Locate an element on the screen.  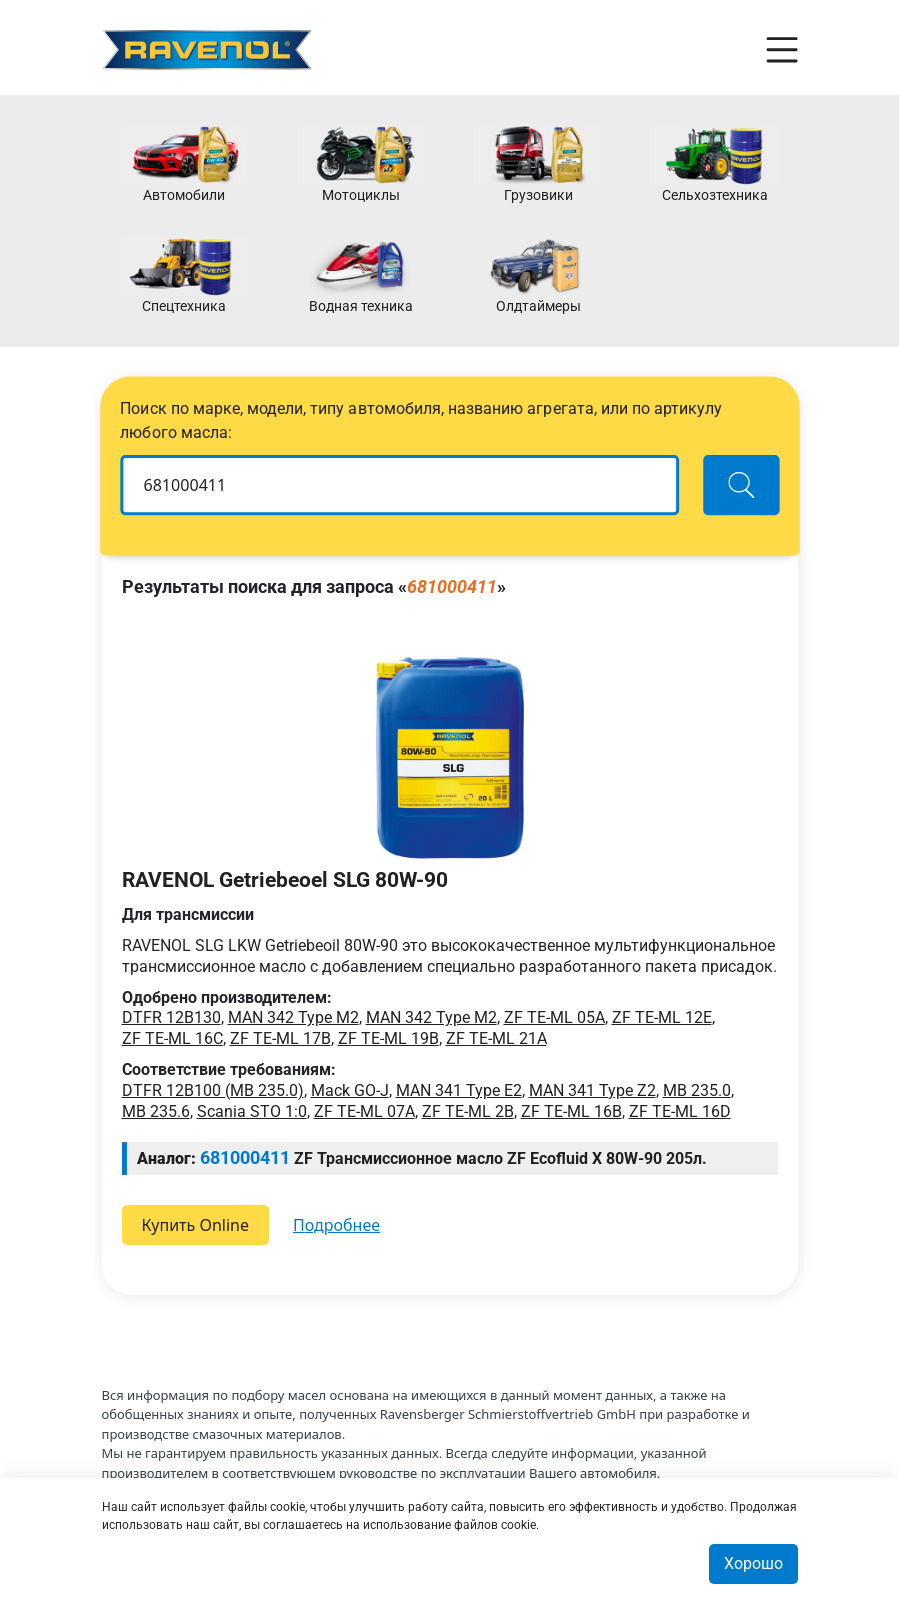
DTFR 12B100 (MB 235.0) is located at coordinates (213, 1090).